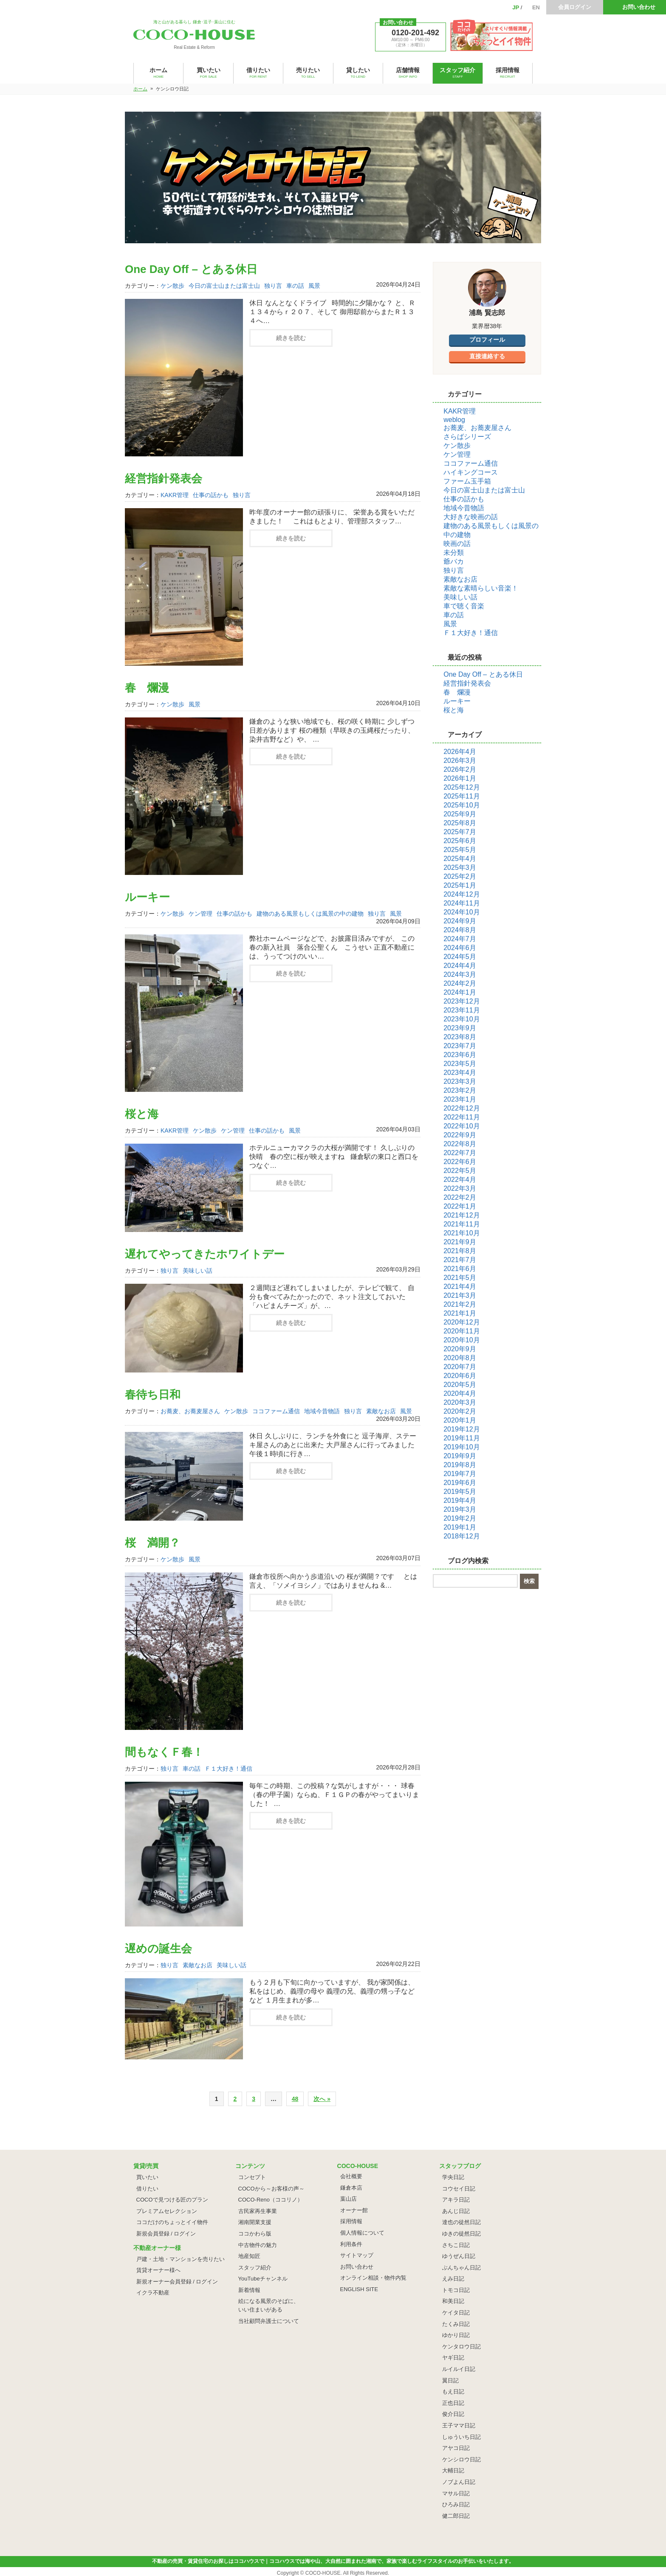  What do you see at coordinates (459, 876) in the screenshot?
I see `2025年2月` at bounding box center [459, 876].